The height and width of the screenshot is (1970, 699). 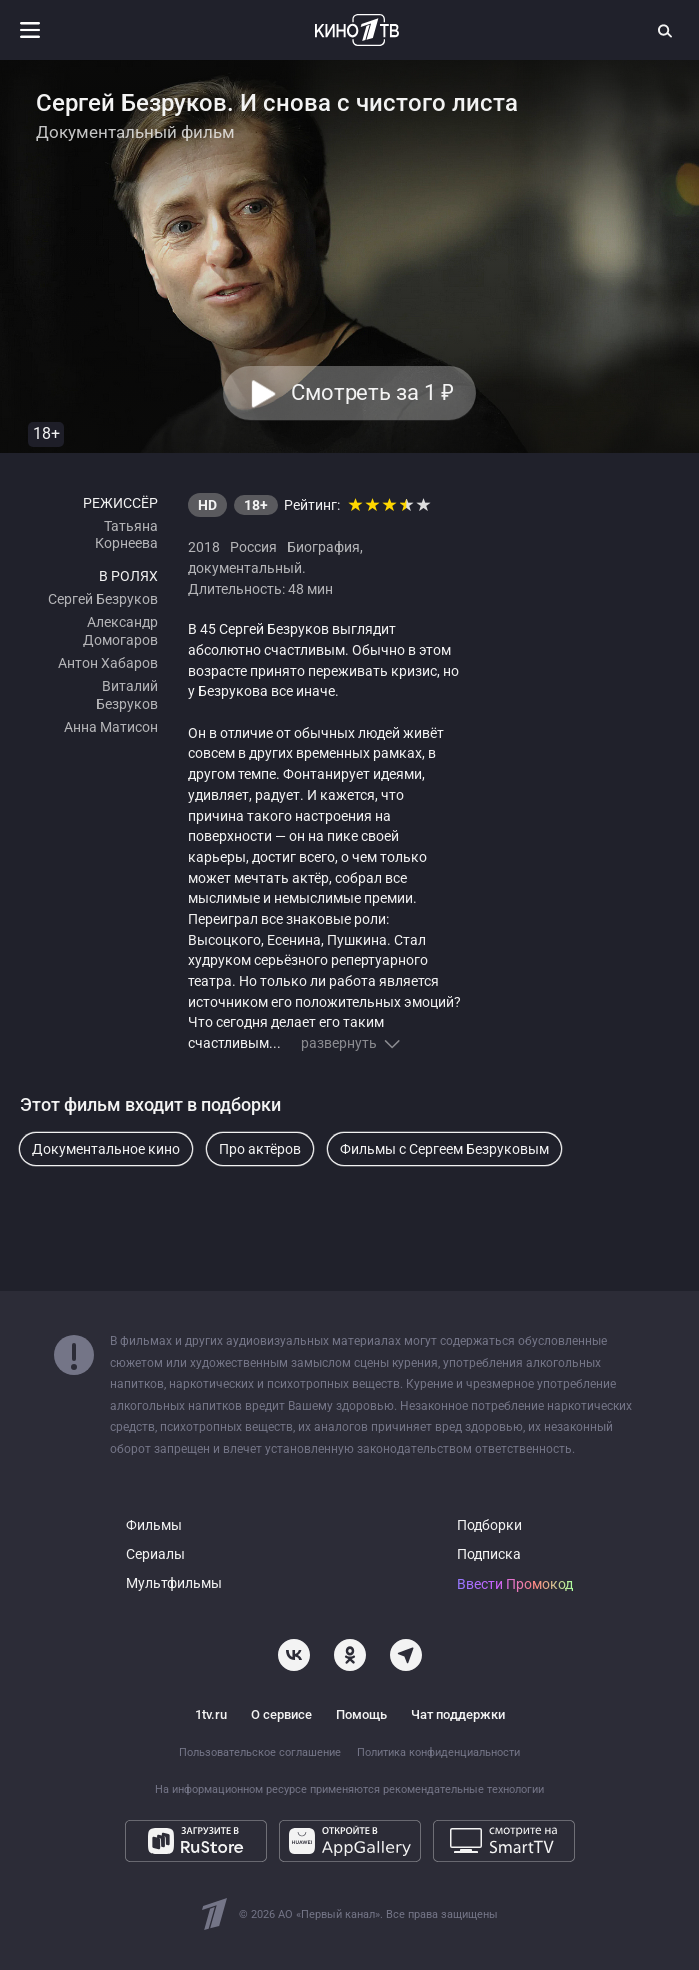 I want to click on [Откройте в AppGallery], so click(x=350, y=1841).